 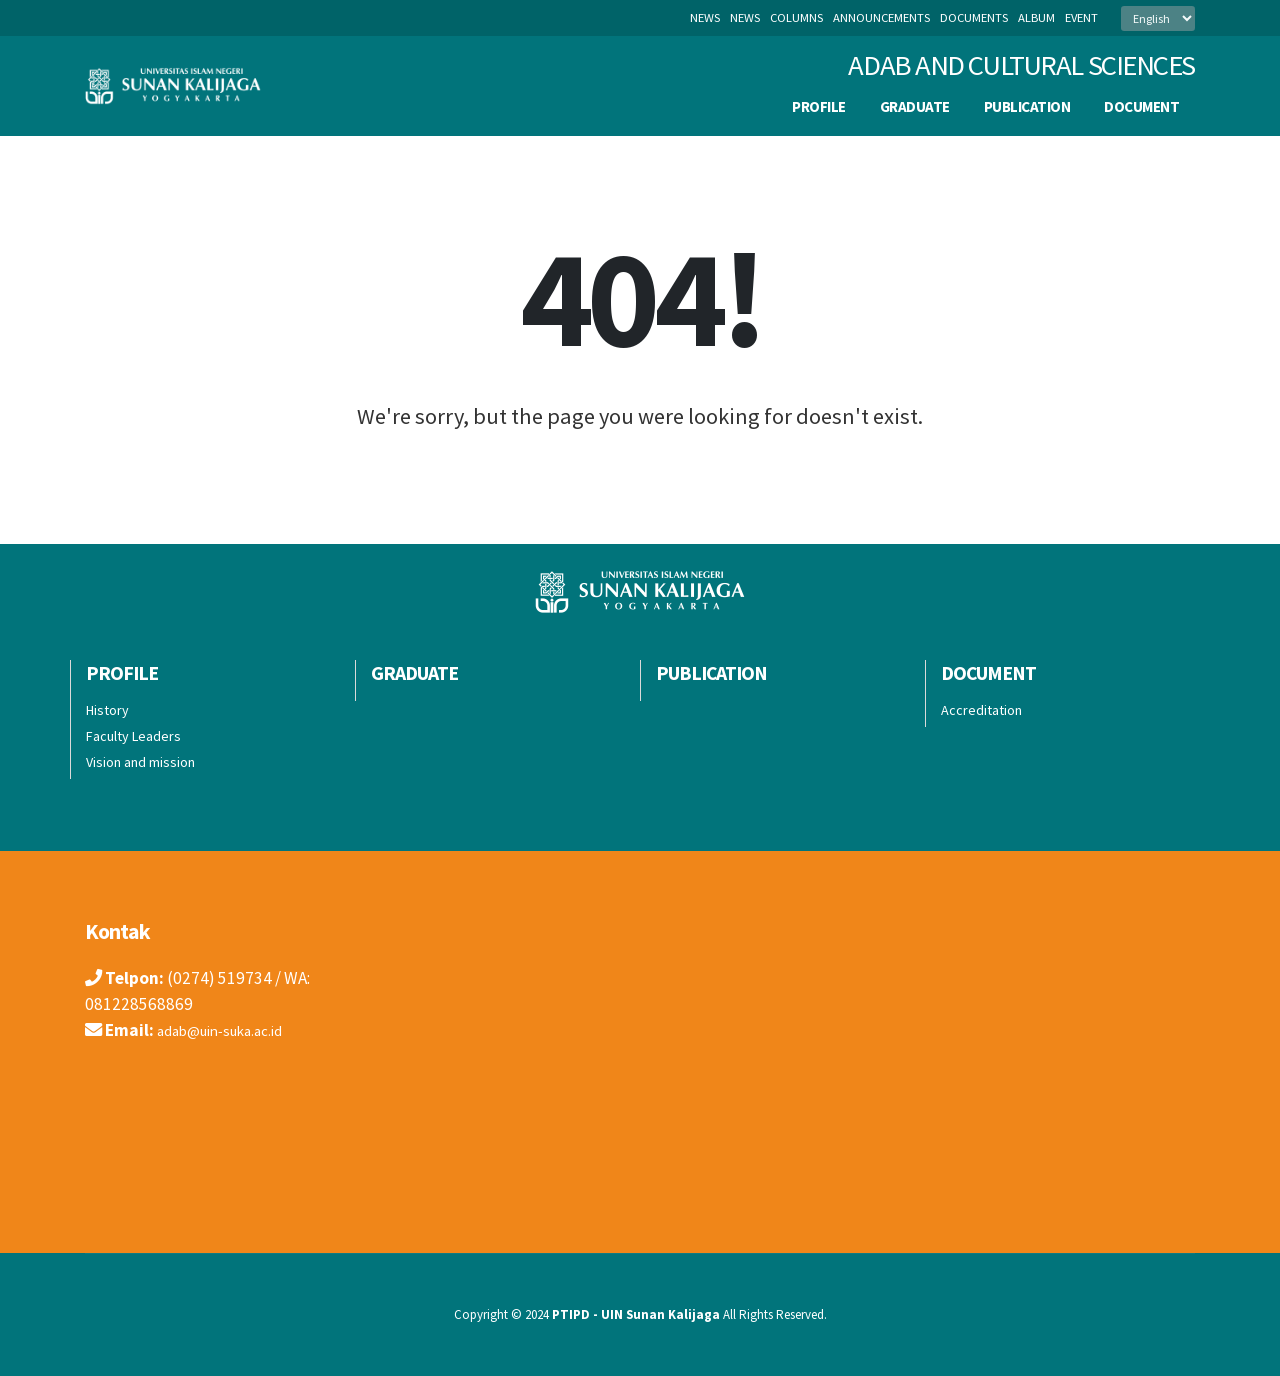 What do you see at coordinates (140, 762) in the screenshot?
I see `Vision and mission` at bounding box center [140, 762].